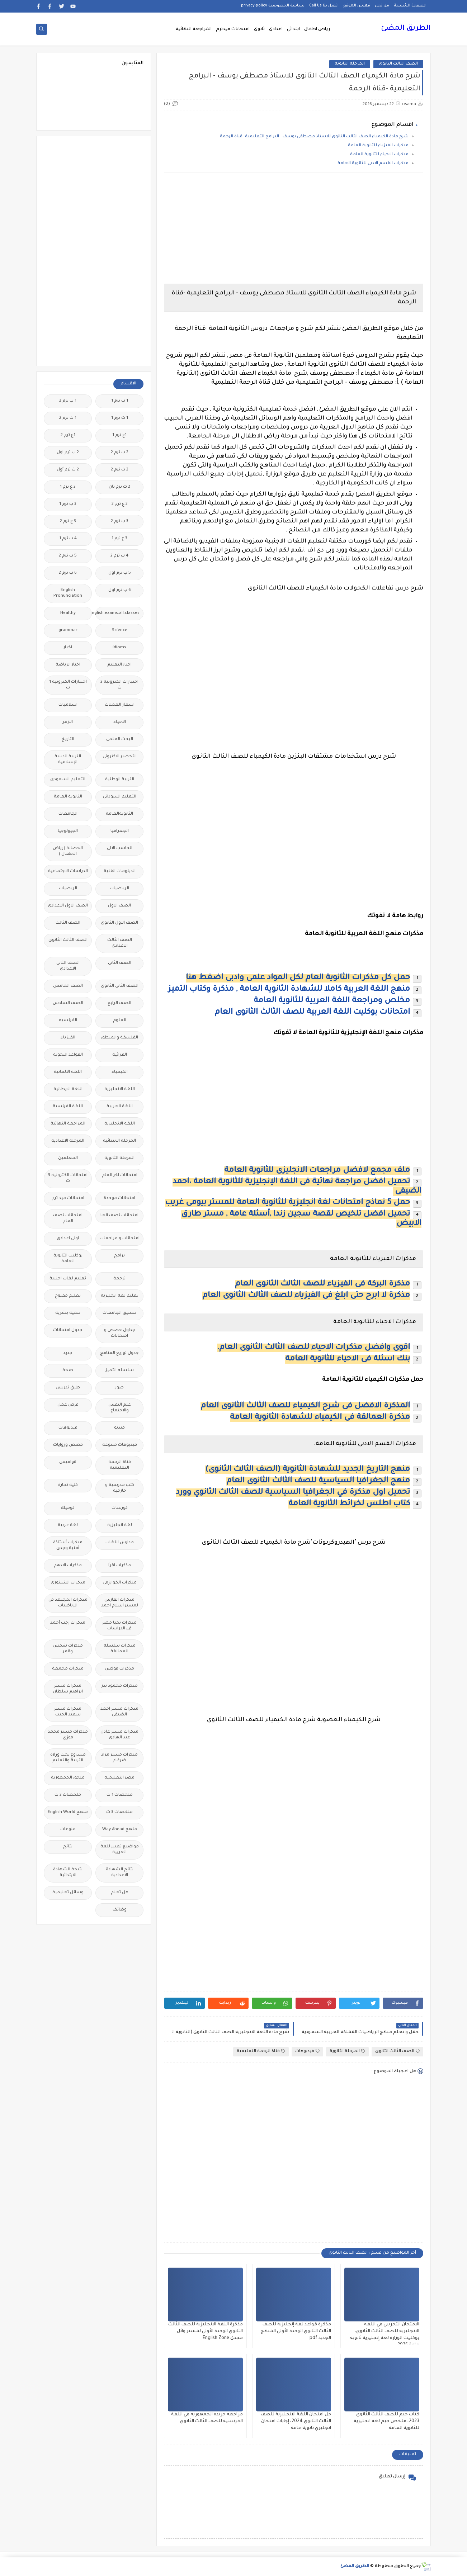 The width and height of the screenshot is (467, 2576). What do you see at coordinates (68, 1689) in the screenshot?
I see `مذكرات مستر ابراهيم سلطان` at bounding box center [68, 1689].